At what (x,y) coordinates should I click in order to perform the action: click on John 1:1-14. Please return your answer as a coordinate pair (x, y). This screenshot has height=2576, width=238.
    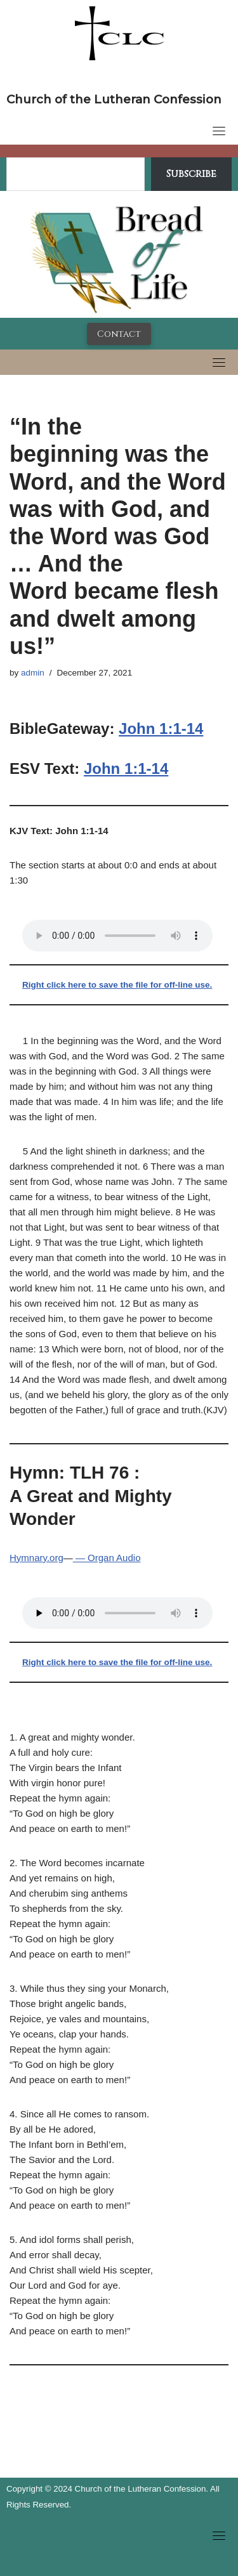
    Looking at the image, I should click on (161, 728).